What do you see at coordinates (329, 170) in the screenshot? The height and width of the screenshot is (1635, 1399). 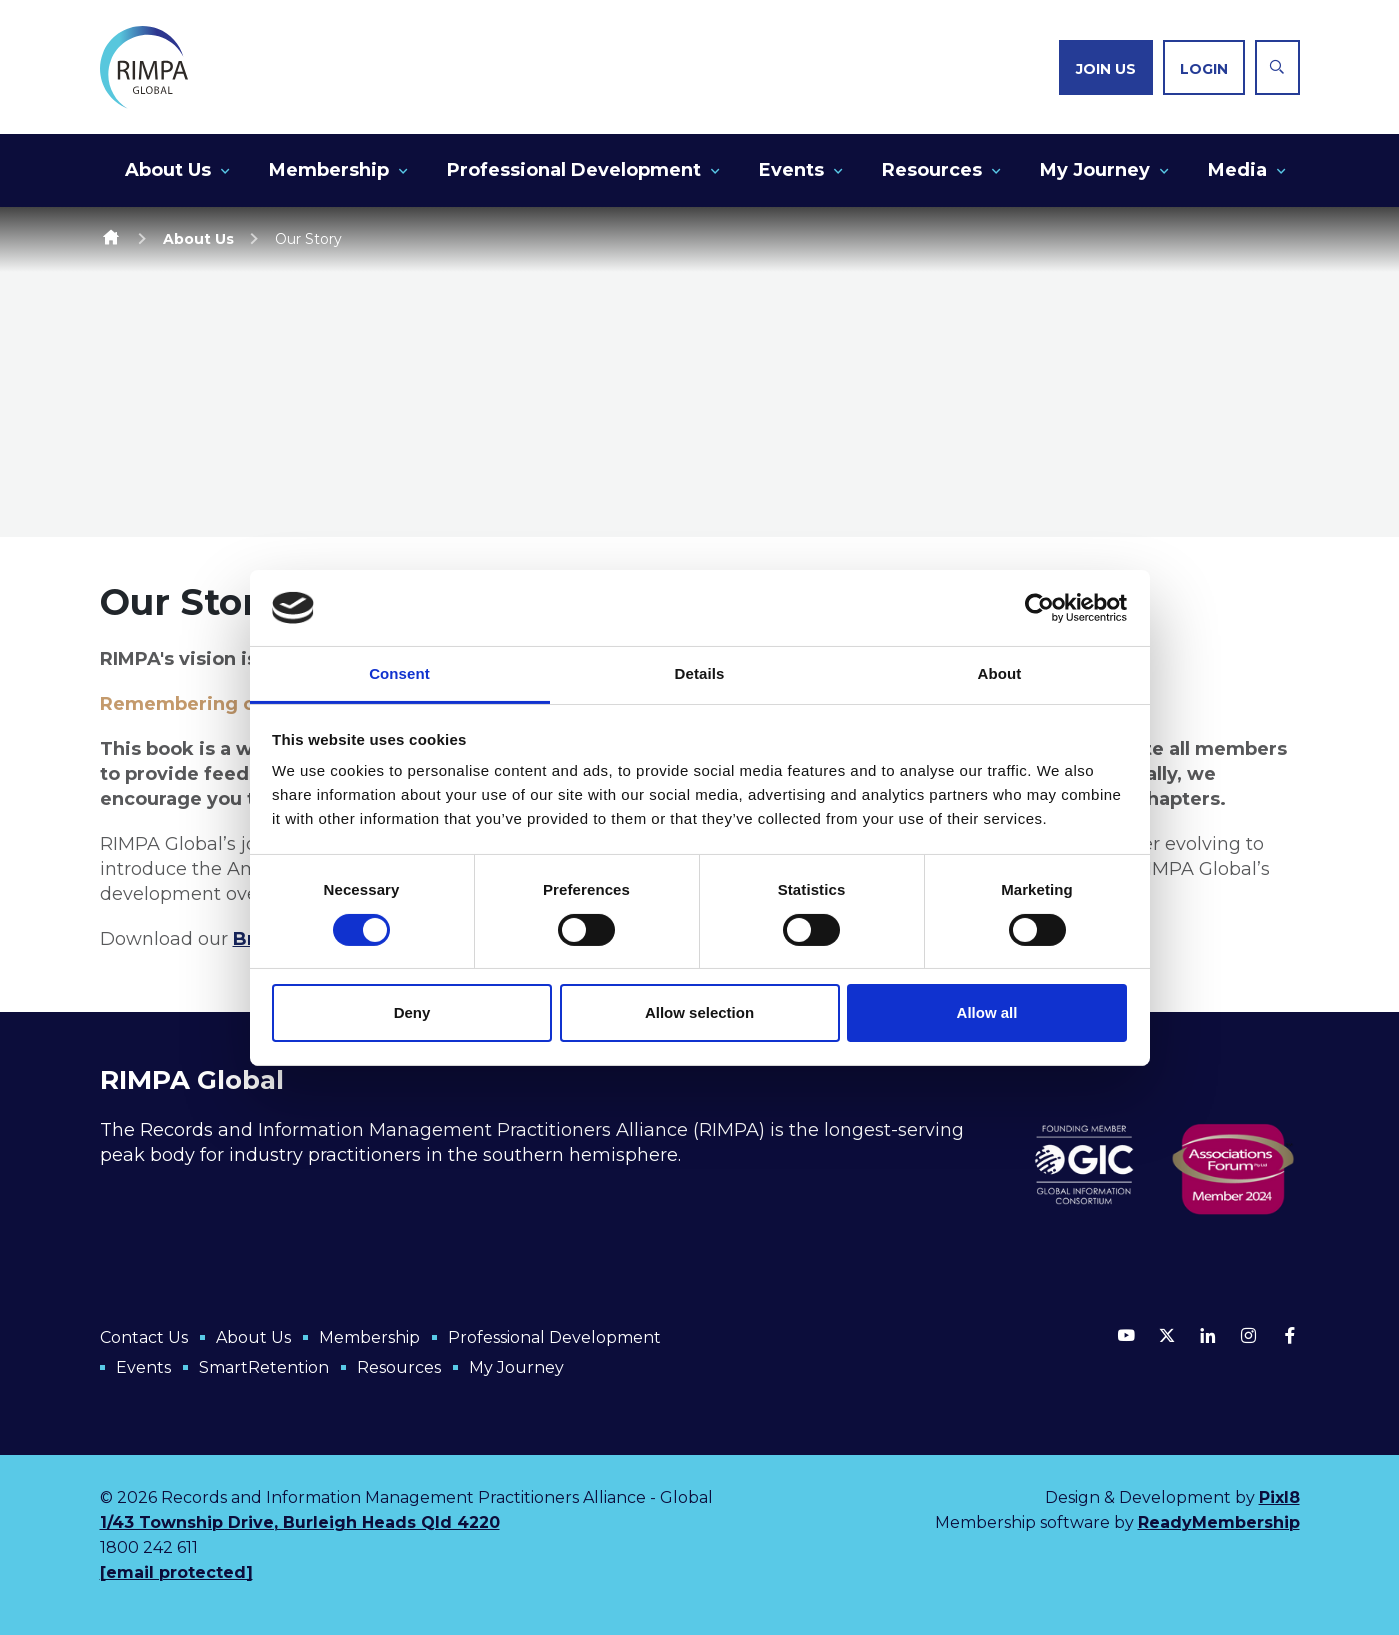 I see `Membership` at bounding box center [329, 170].